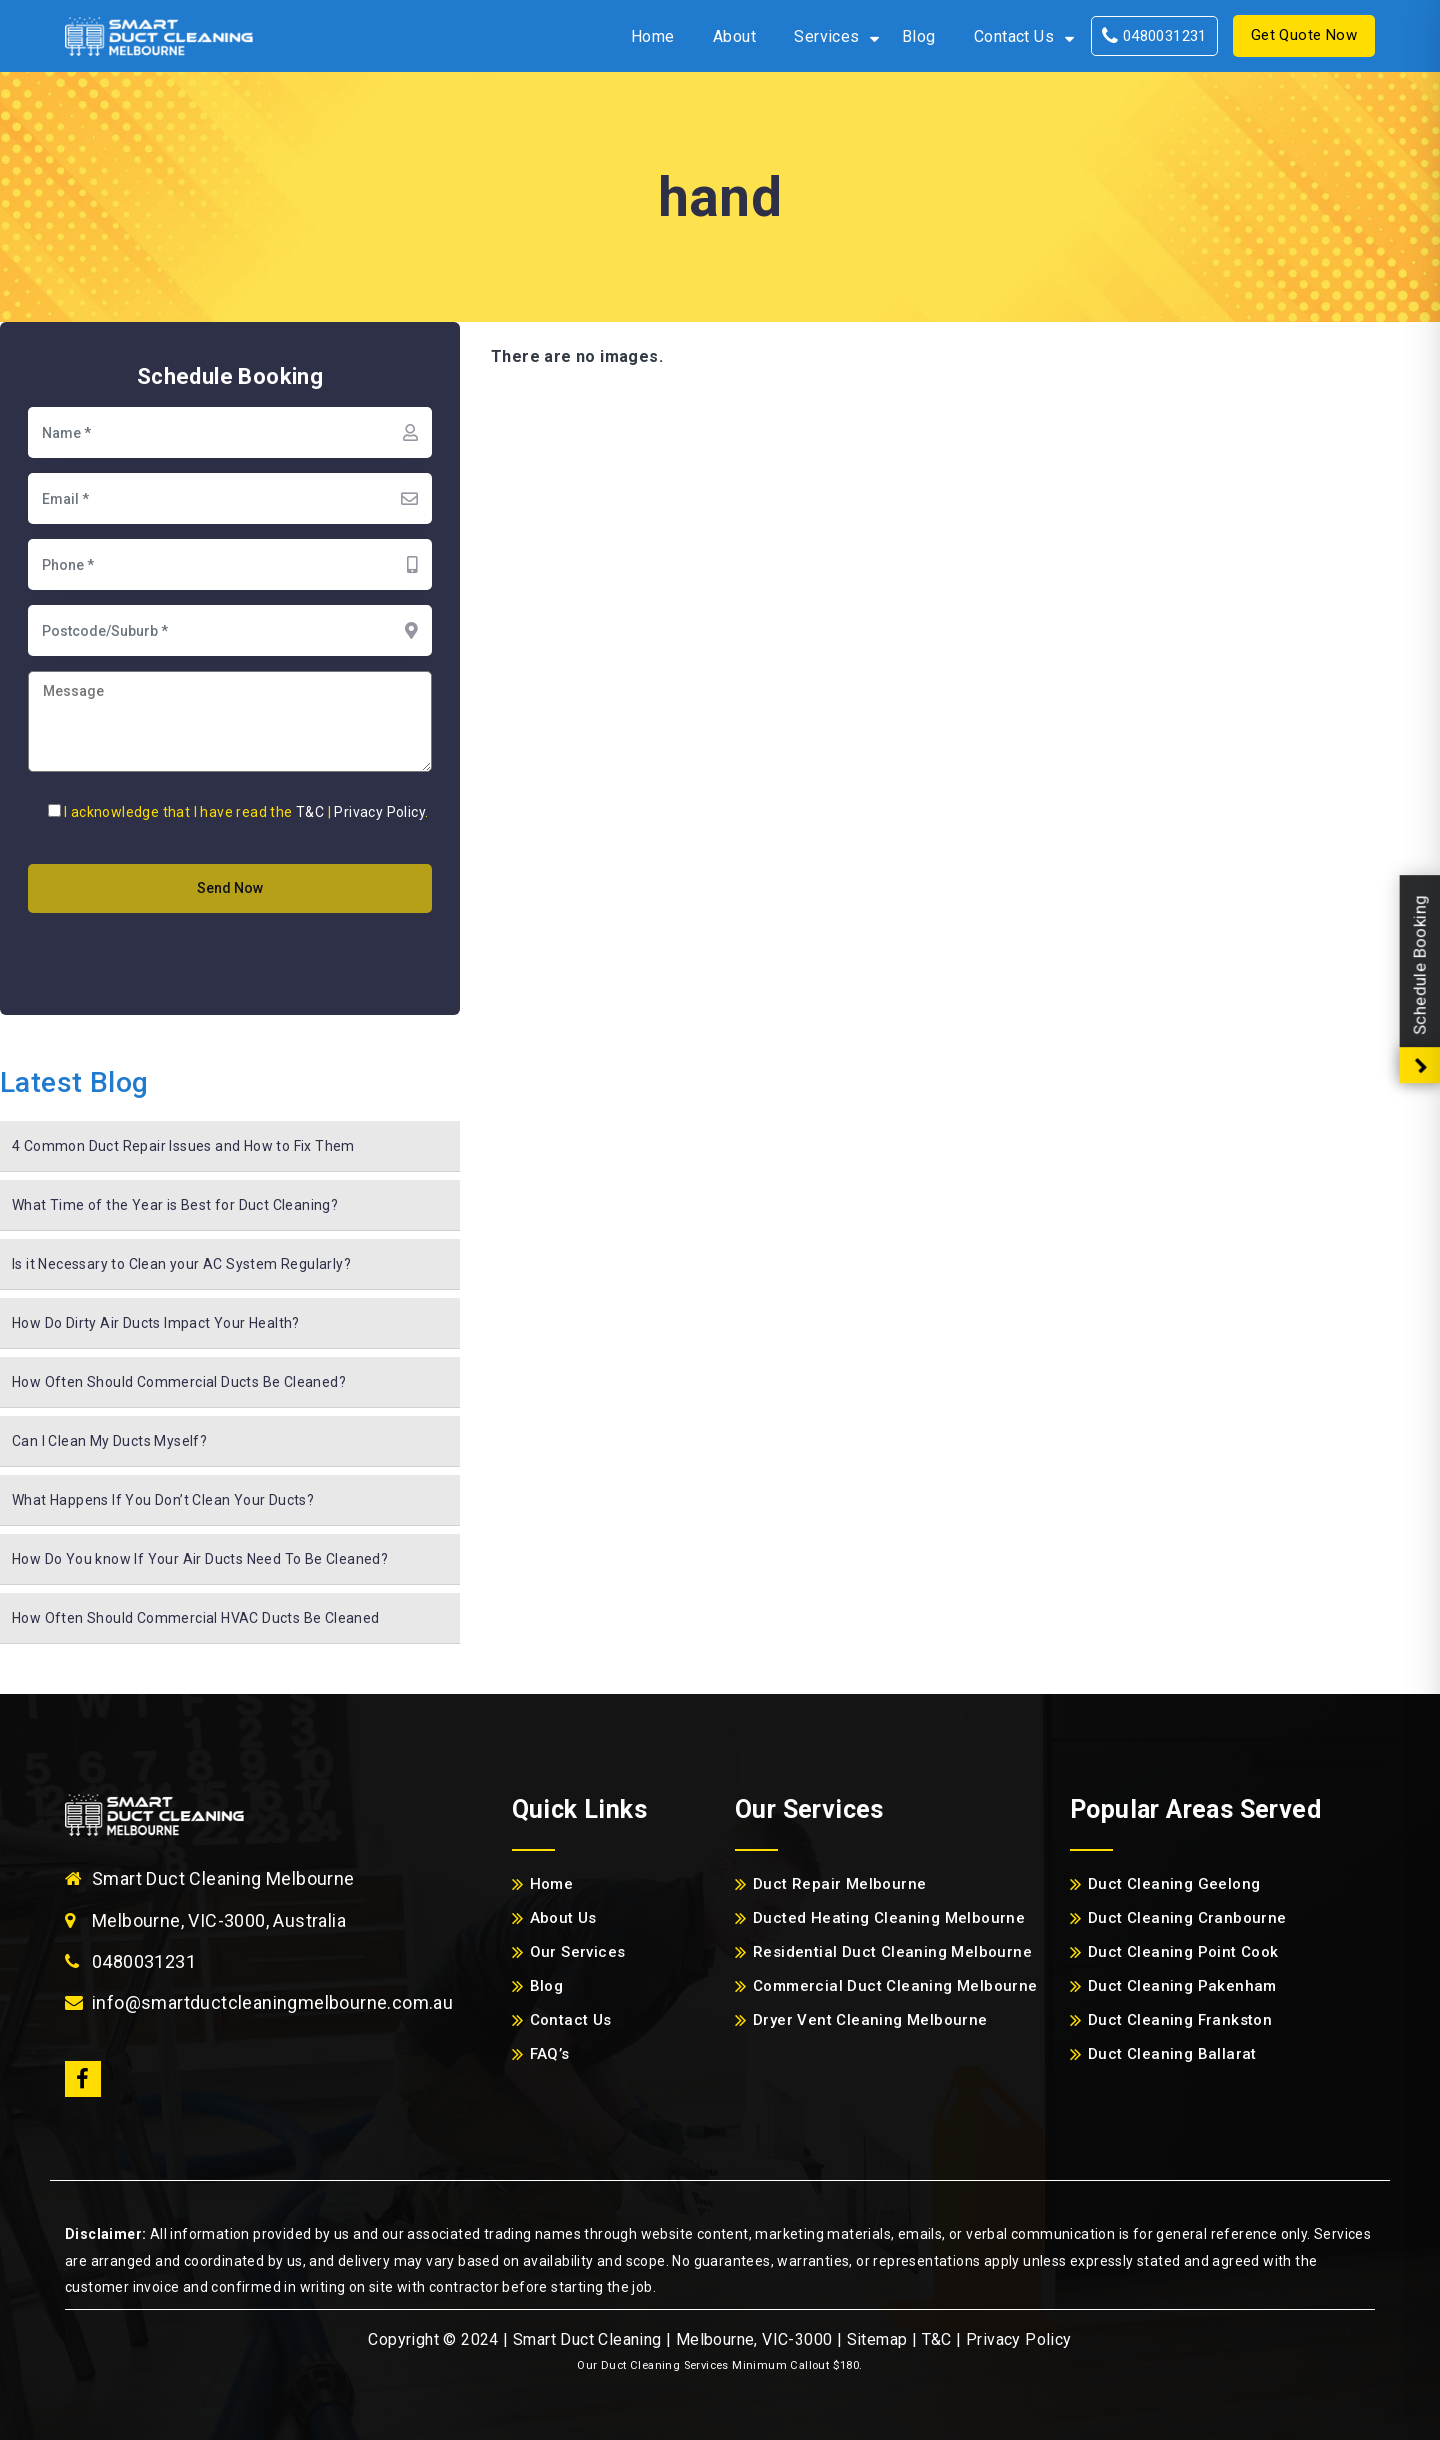 This screenshot has height=2440, width=1440. What do you see at coordinates (839, 1884) in the screenshot?
I see `Duct Repair Melbourne` at bounding box center [839, 1884].